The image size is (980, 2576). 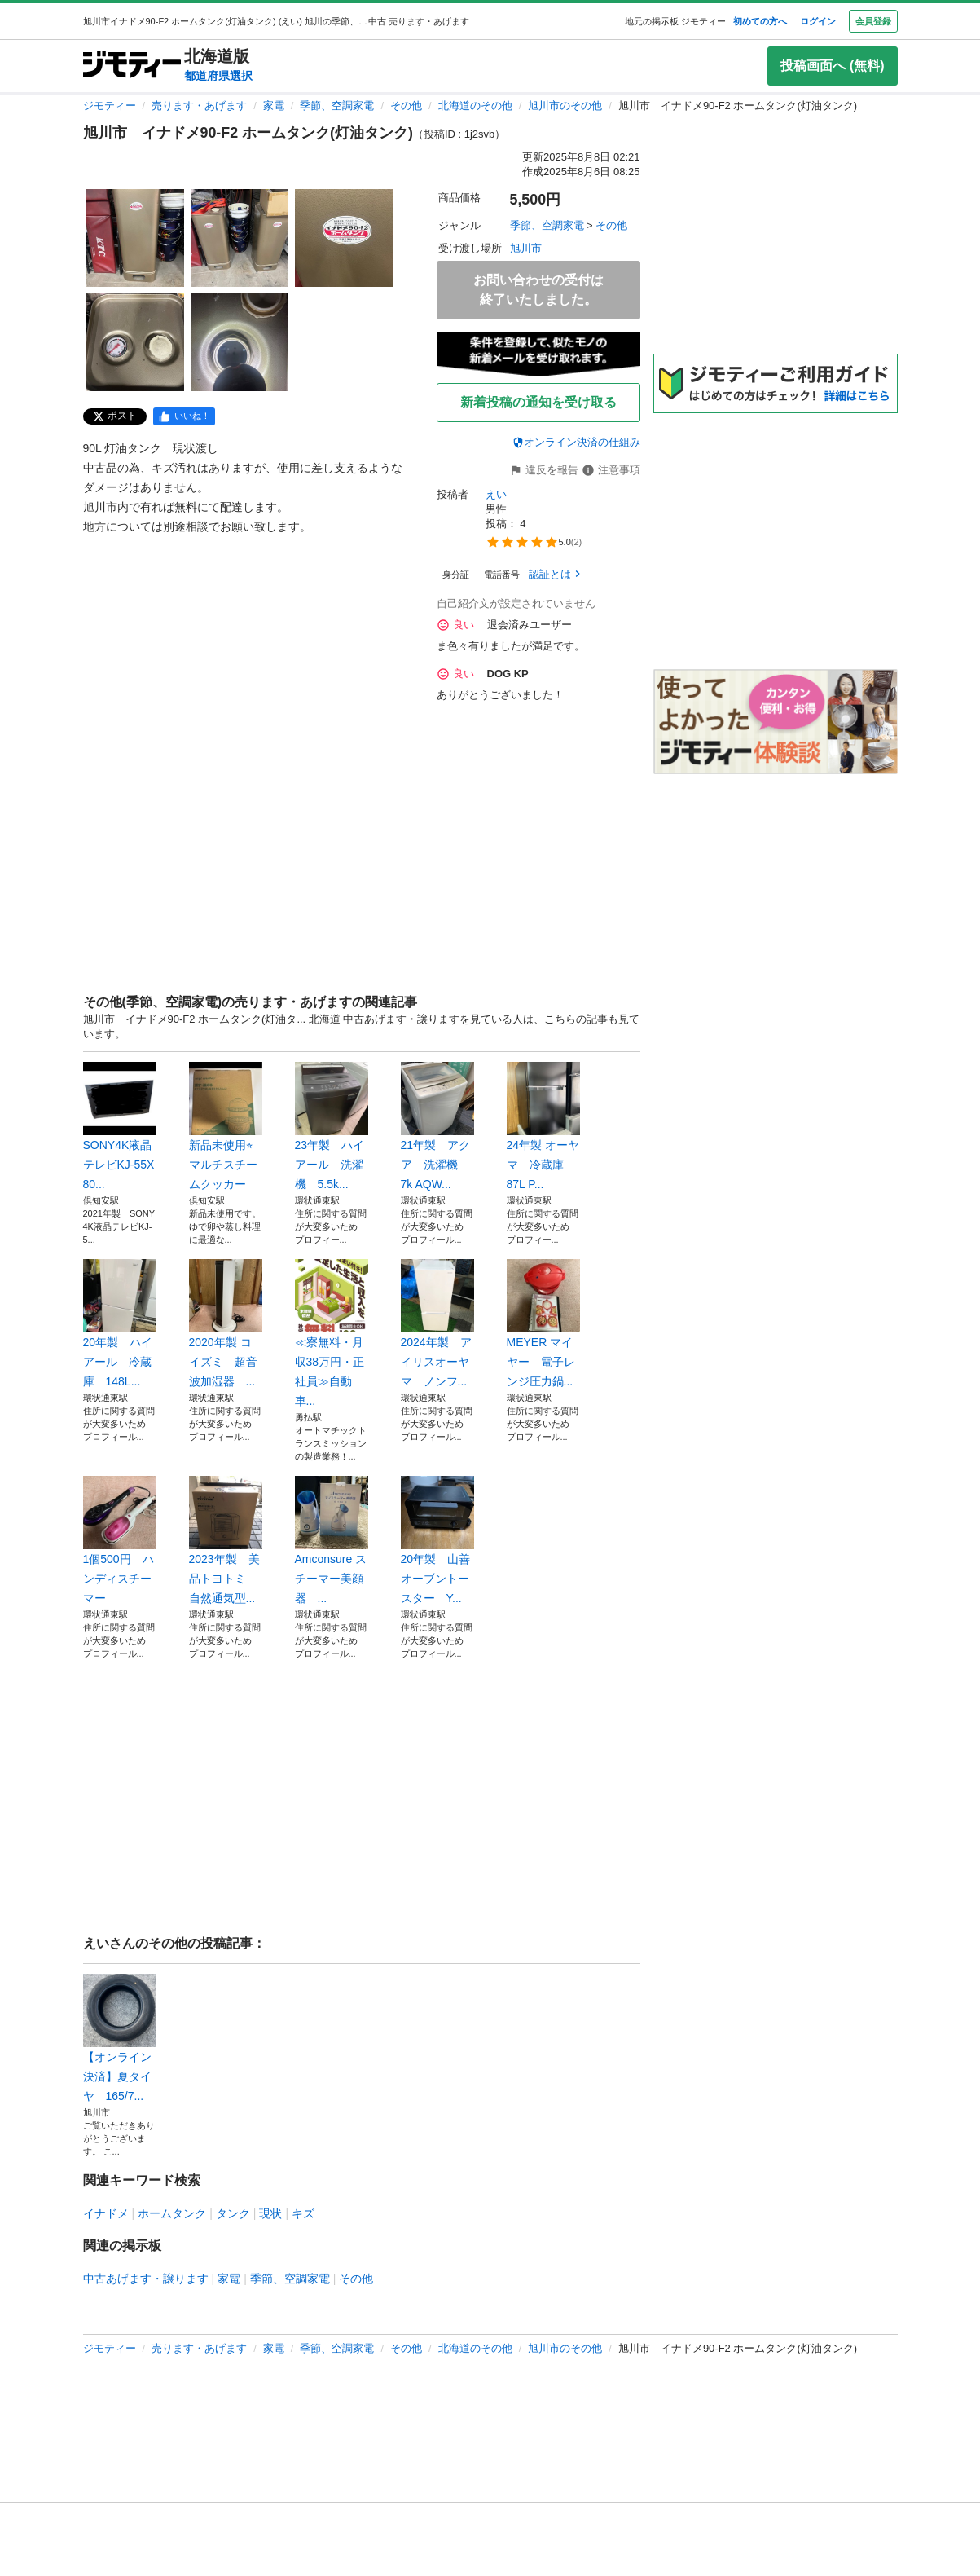 What do you see at coordinates (543, 1126) in the screenshot?
I see `24年製 オーヤマ 冷蔵庫 87L P...` at bounding box center [543, 1126].